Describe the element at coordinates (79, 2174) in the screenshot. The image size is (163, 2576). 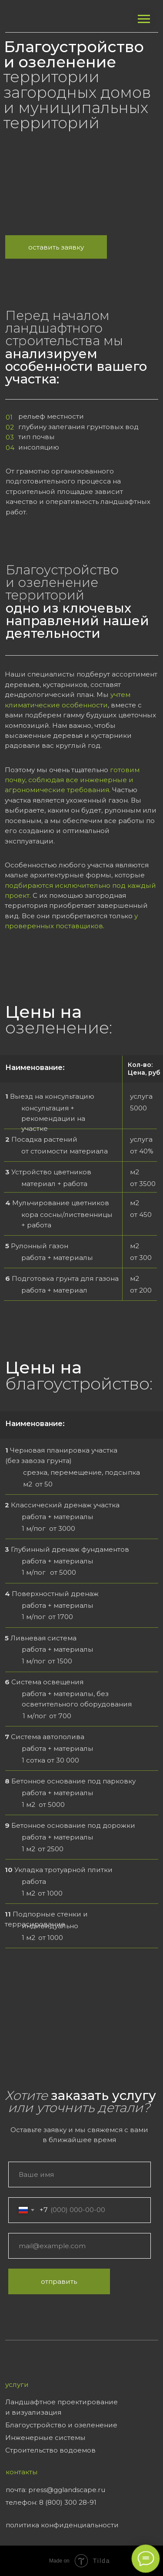
I see `[name]` at that location.